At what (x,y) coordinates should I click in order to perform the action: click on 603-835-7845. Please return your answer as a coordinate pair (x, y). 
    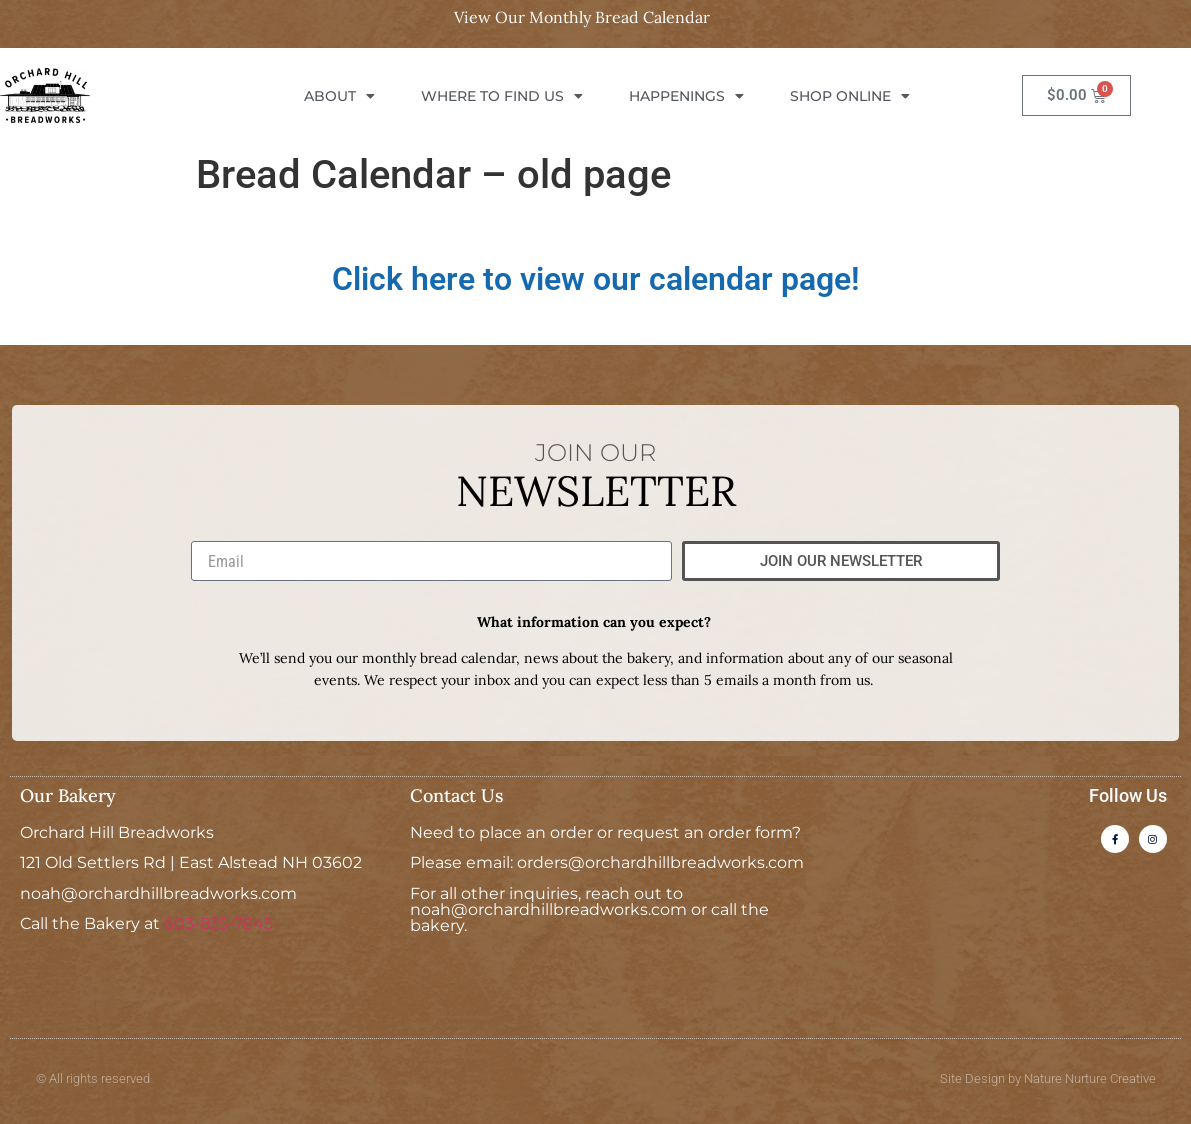
    Looking at the image, I should click on (218, 923).